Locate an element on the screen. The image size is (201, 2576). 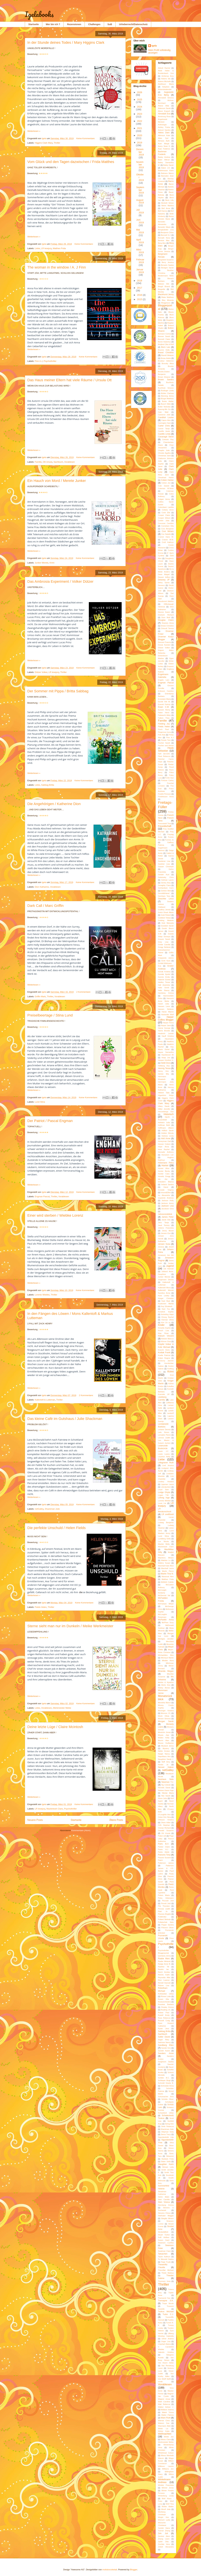
Horowitz Anthony is located at coordinates (166, 1152).